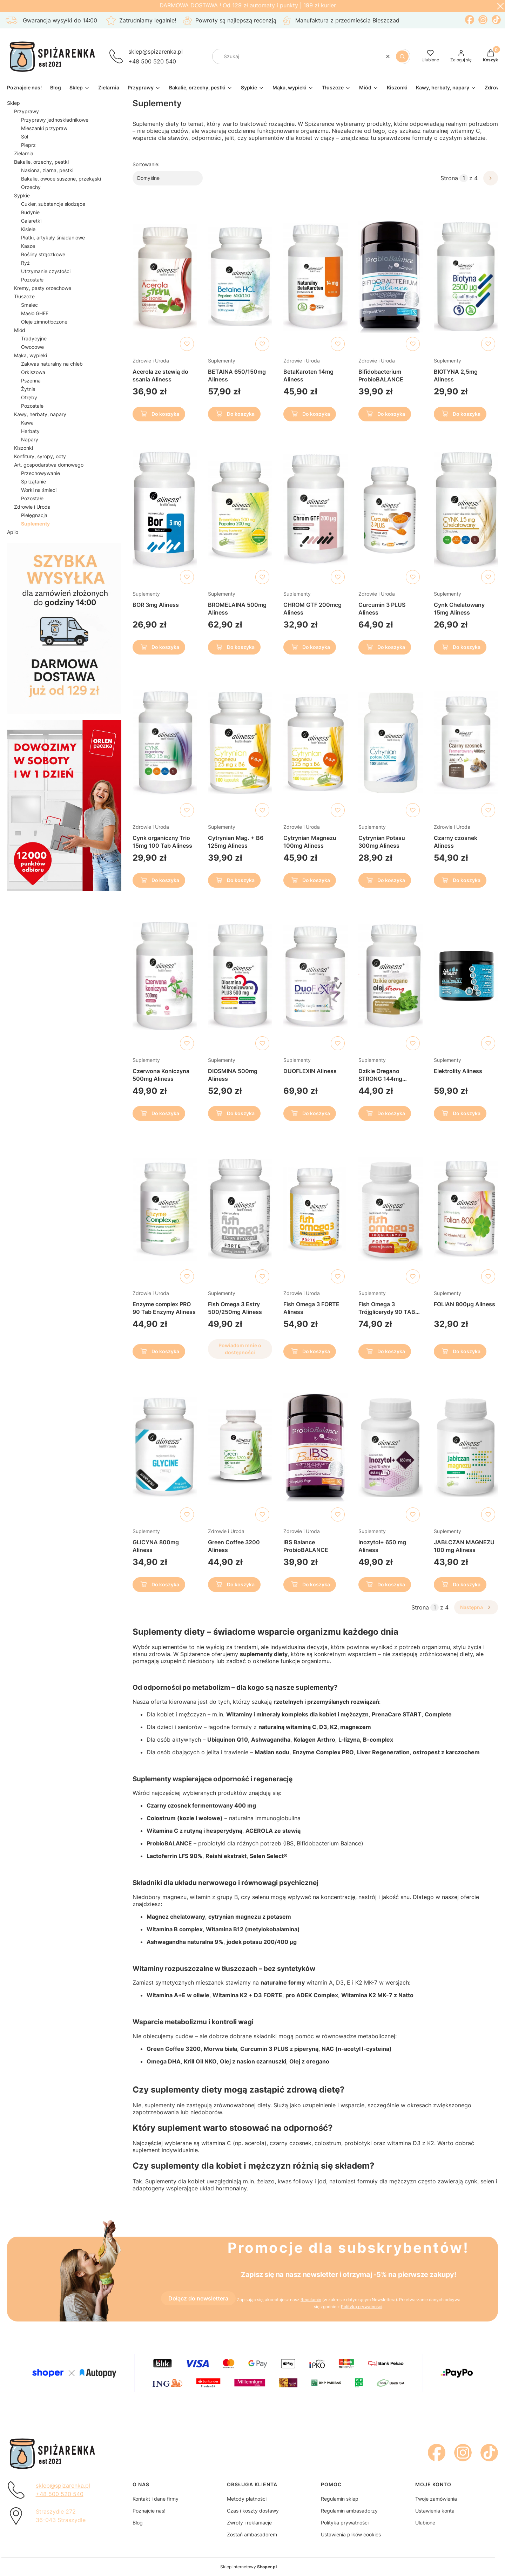  What do you see at coordinates (34, 313) in the screenshot?
I see `Masło GHEE` at bounding box center [34, 313].